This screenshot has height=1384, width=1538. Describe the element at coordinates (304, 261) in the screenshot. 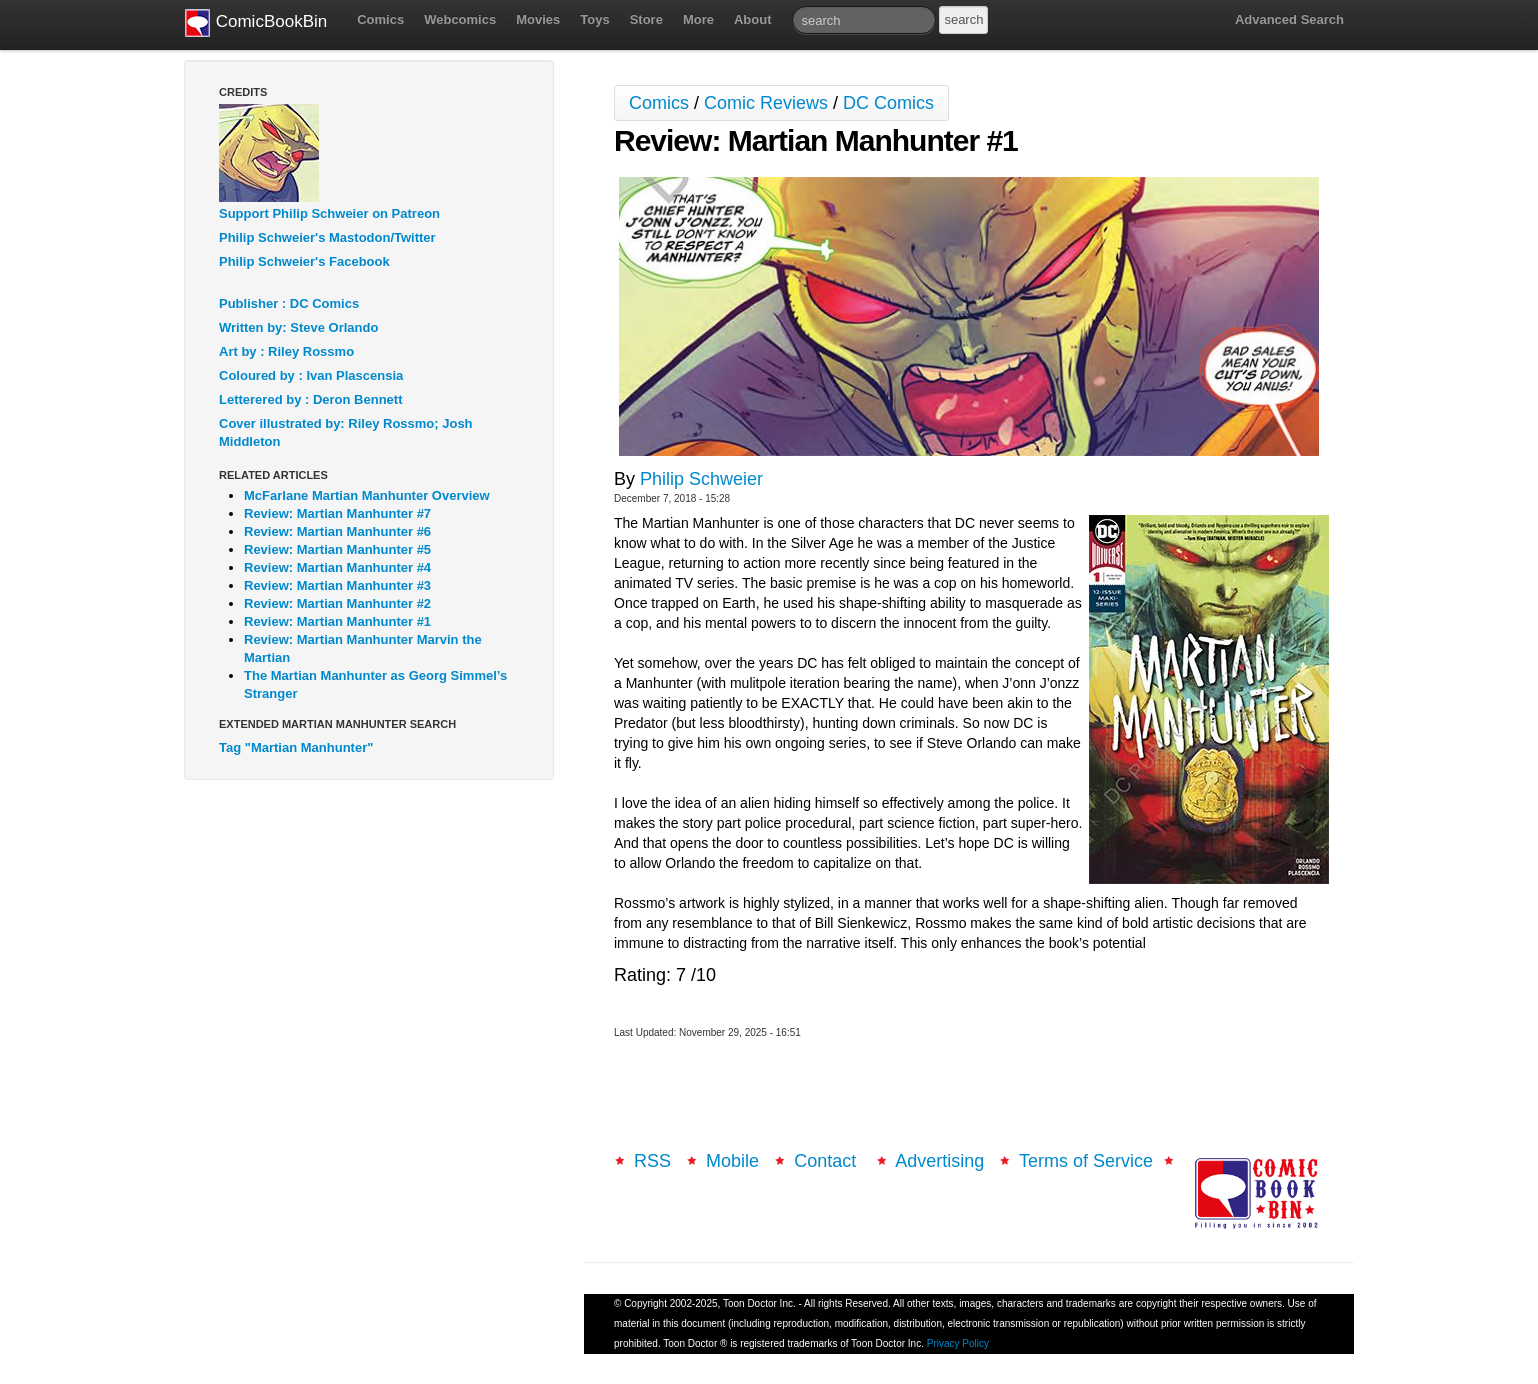

I see `Philip Schweier's Facebook` at that location.